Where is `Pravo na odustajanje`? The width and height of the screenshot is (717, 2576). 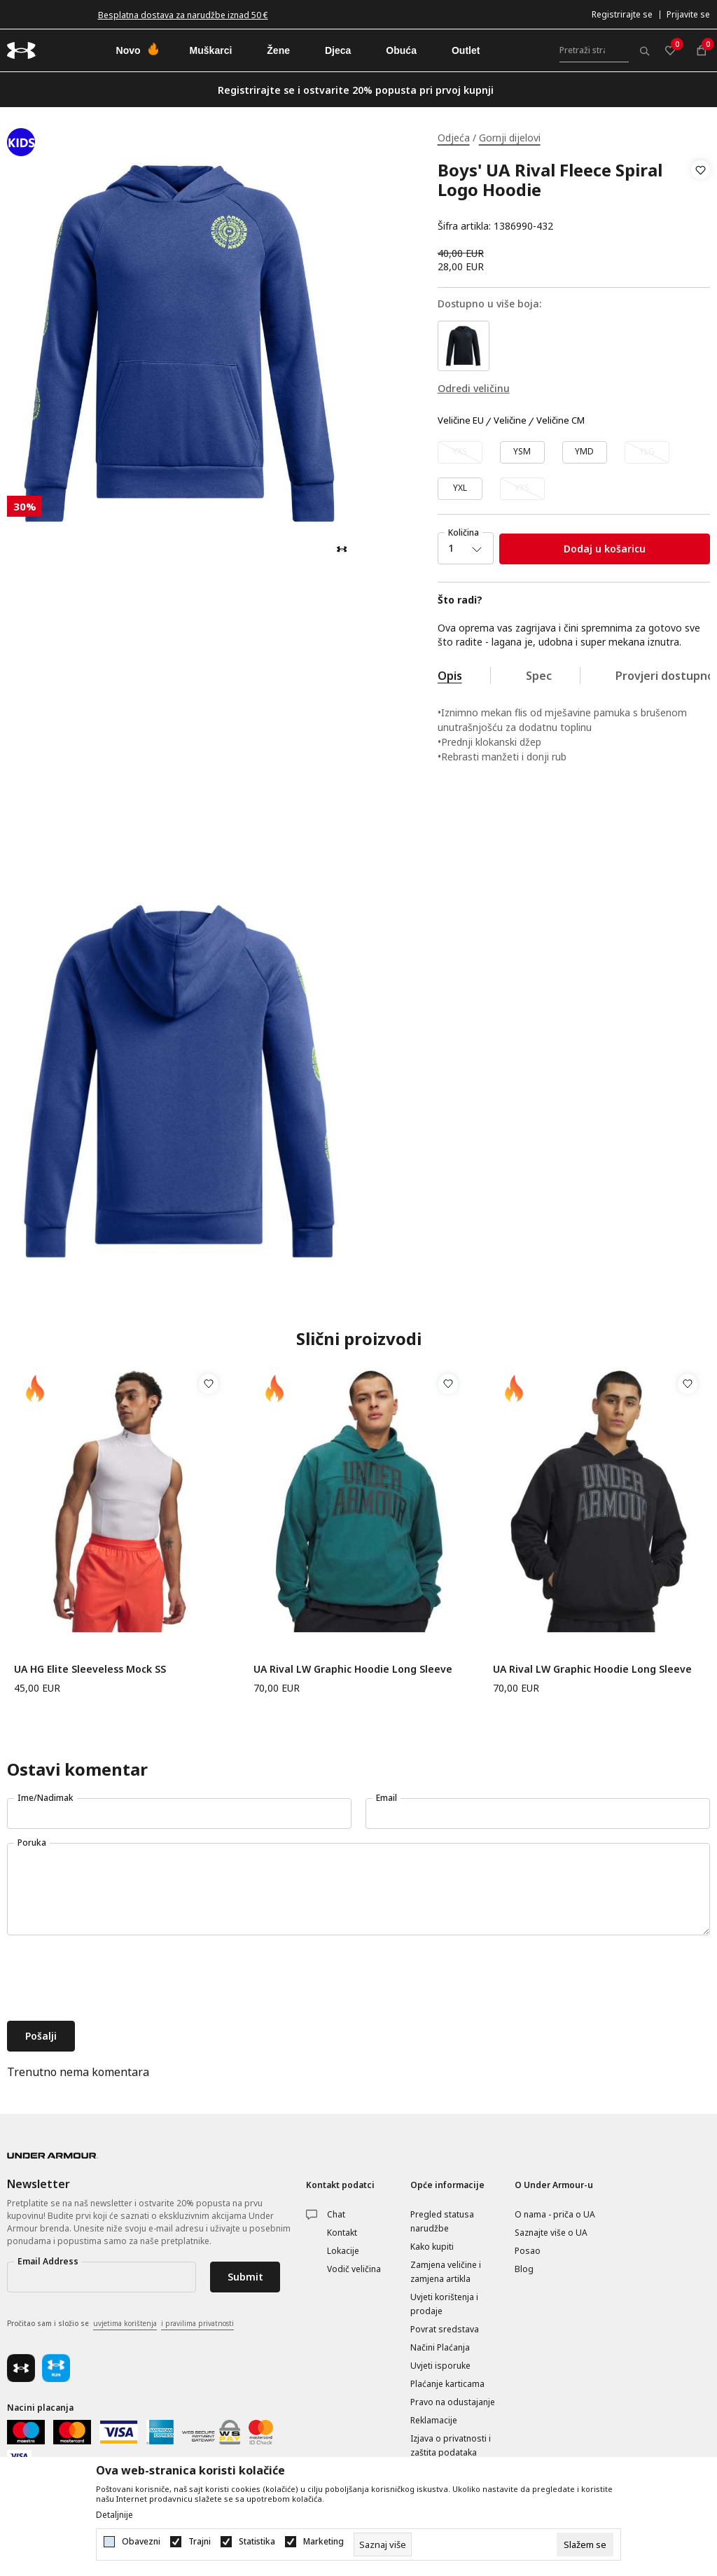
Pravo na odustajanje is located at coordinates (452, 2402).